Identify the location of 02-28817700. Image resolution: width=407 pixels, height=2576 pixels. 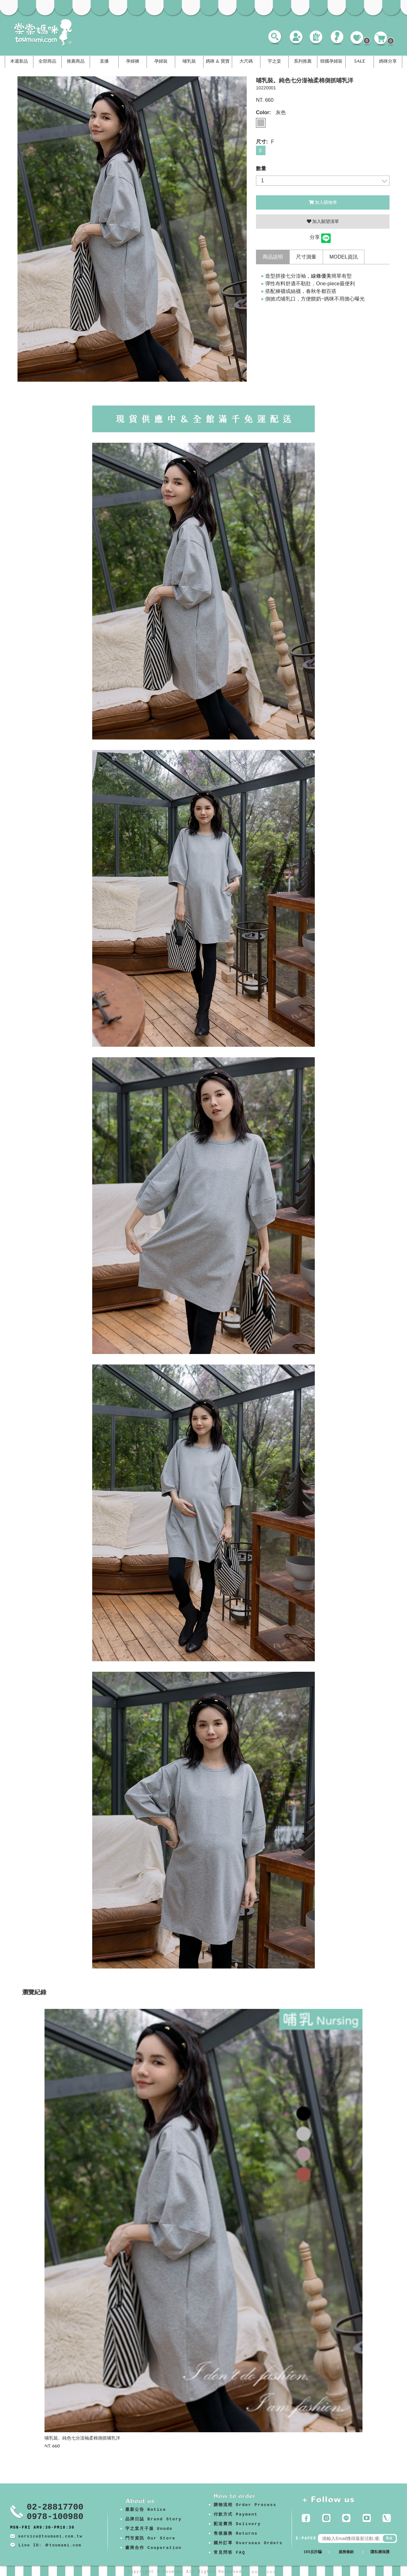
(55, 2507).